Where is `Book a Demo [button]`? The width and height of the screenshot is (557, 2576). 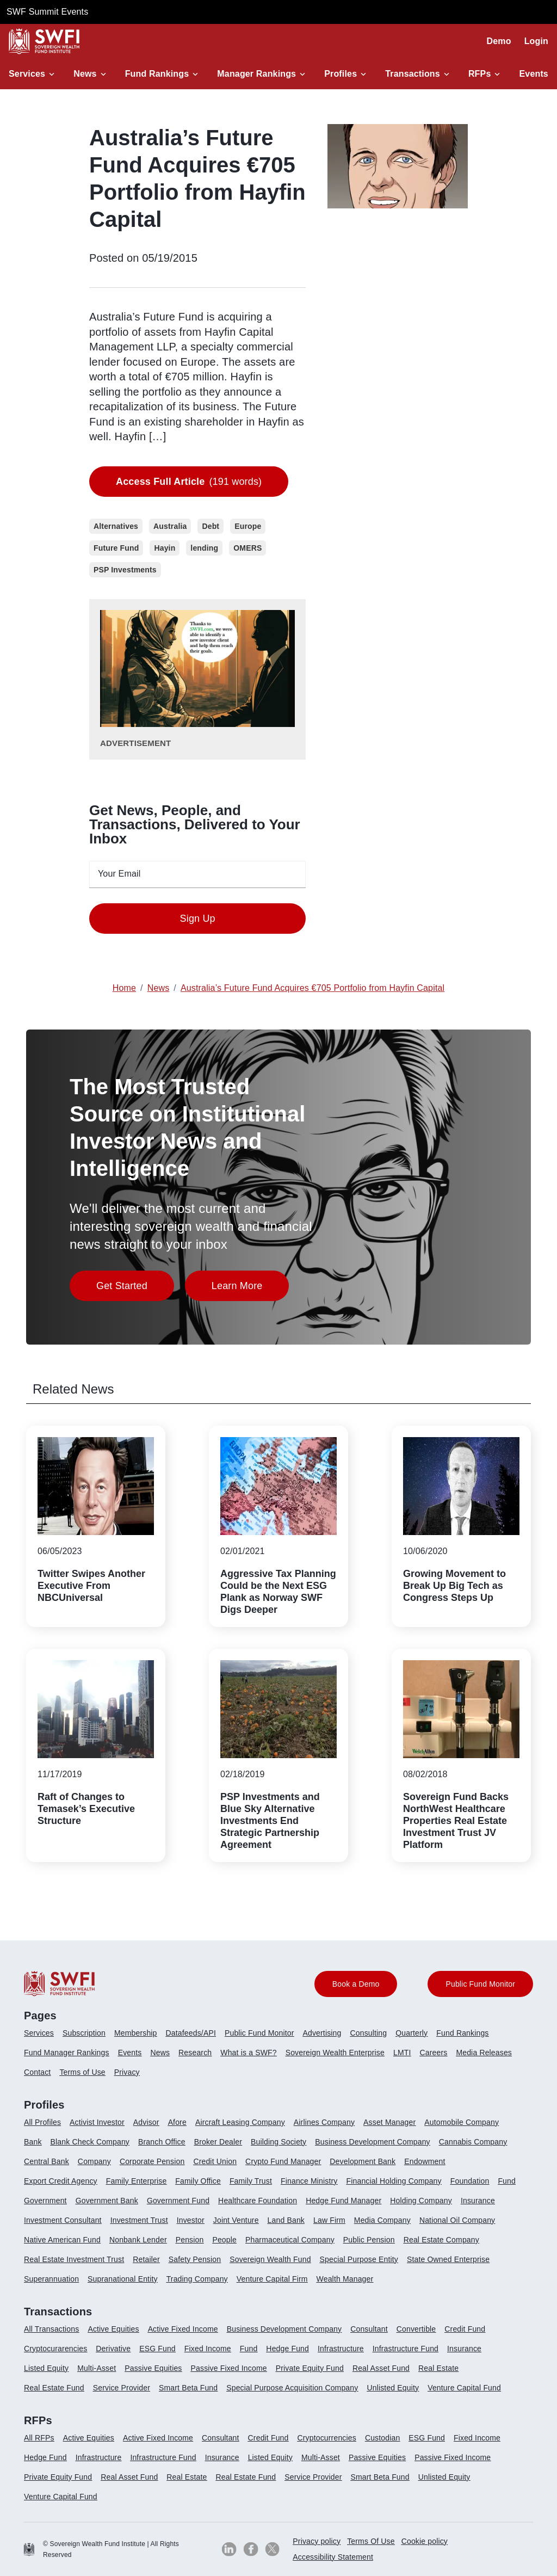
Book a Demo [button] is located at coordinates (356, 1984).